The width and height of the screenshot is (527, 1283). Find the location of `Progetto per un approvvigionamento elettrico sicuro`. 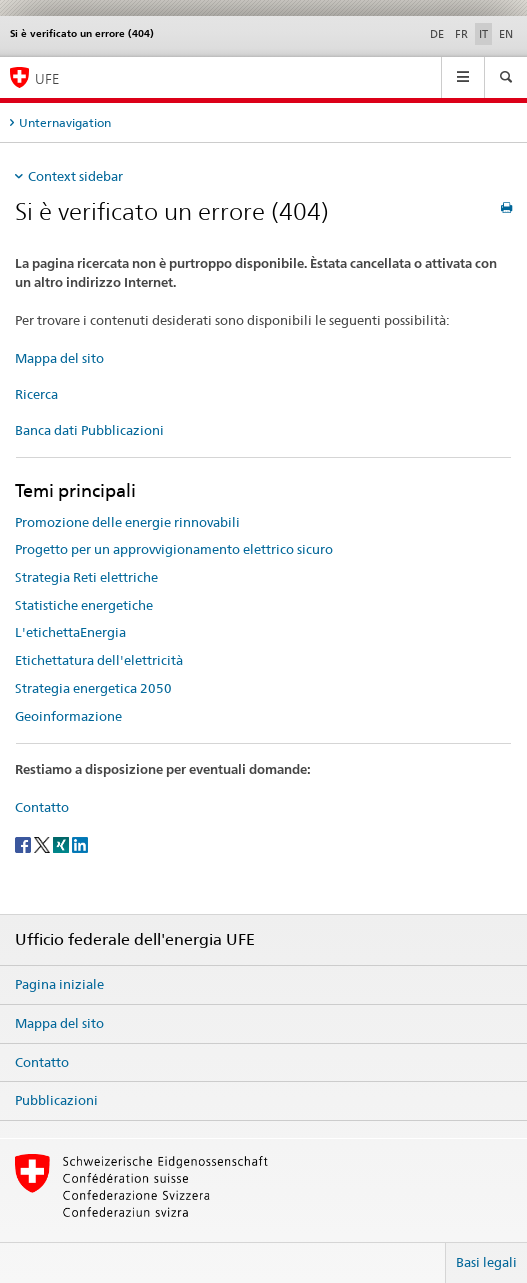

Progetto per un approvvigionamento elettrico sicuro is located at coordinates (174, 549).